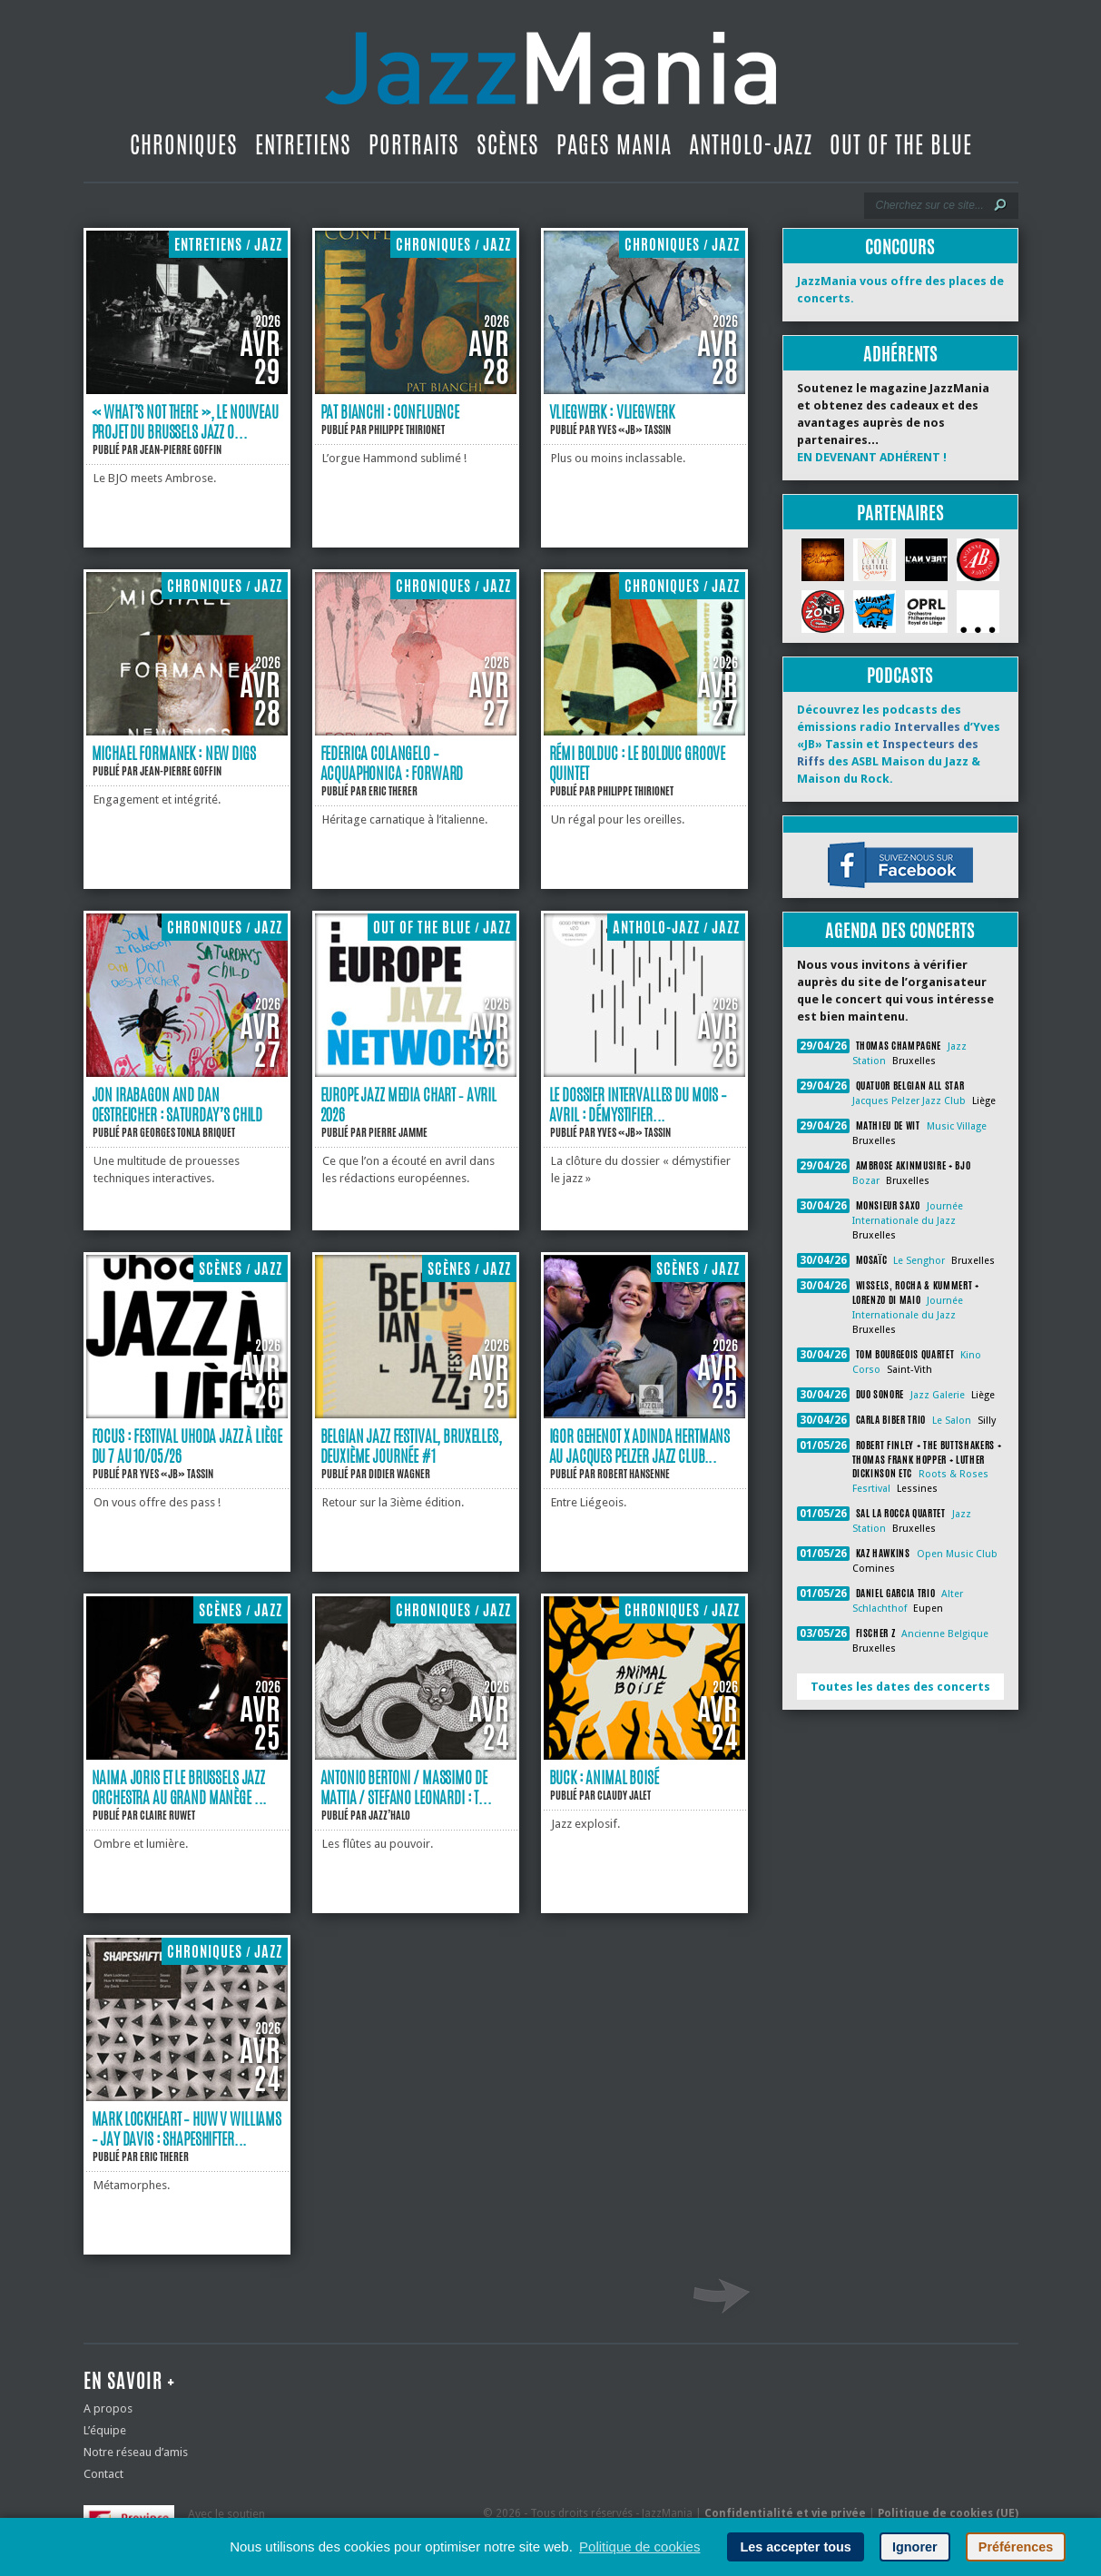  I want to click on Focus : Festival Uhoda Jazz à Liège du 7 au 10/05/26, so click(187, 1445).